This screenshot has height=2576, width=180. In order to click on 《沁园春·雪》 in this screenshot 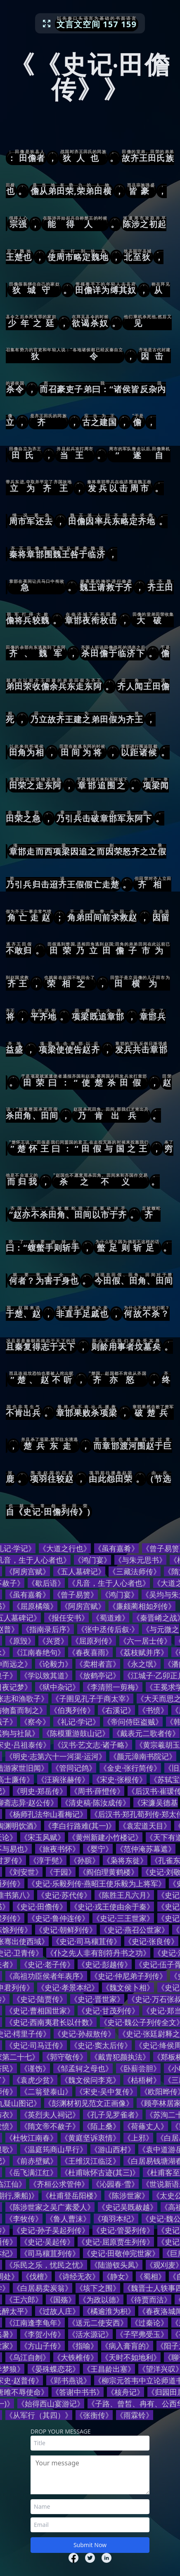, I will do `click(115, 2184)`.